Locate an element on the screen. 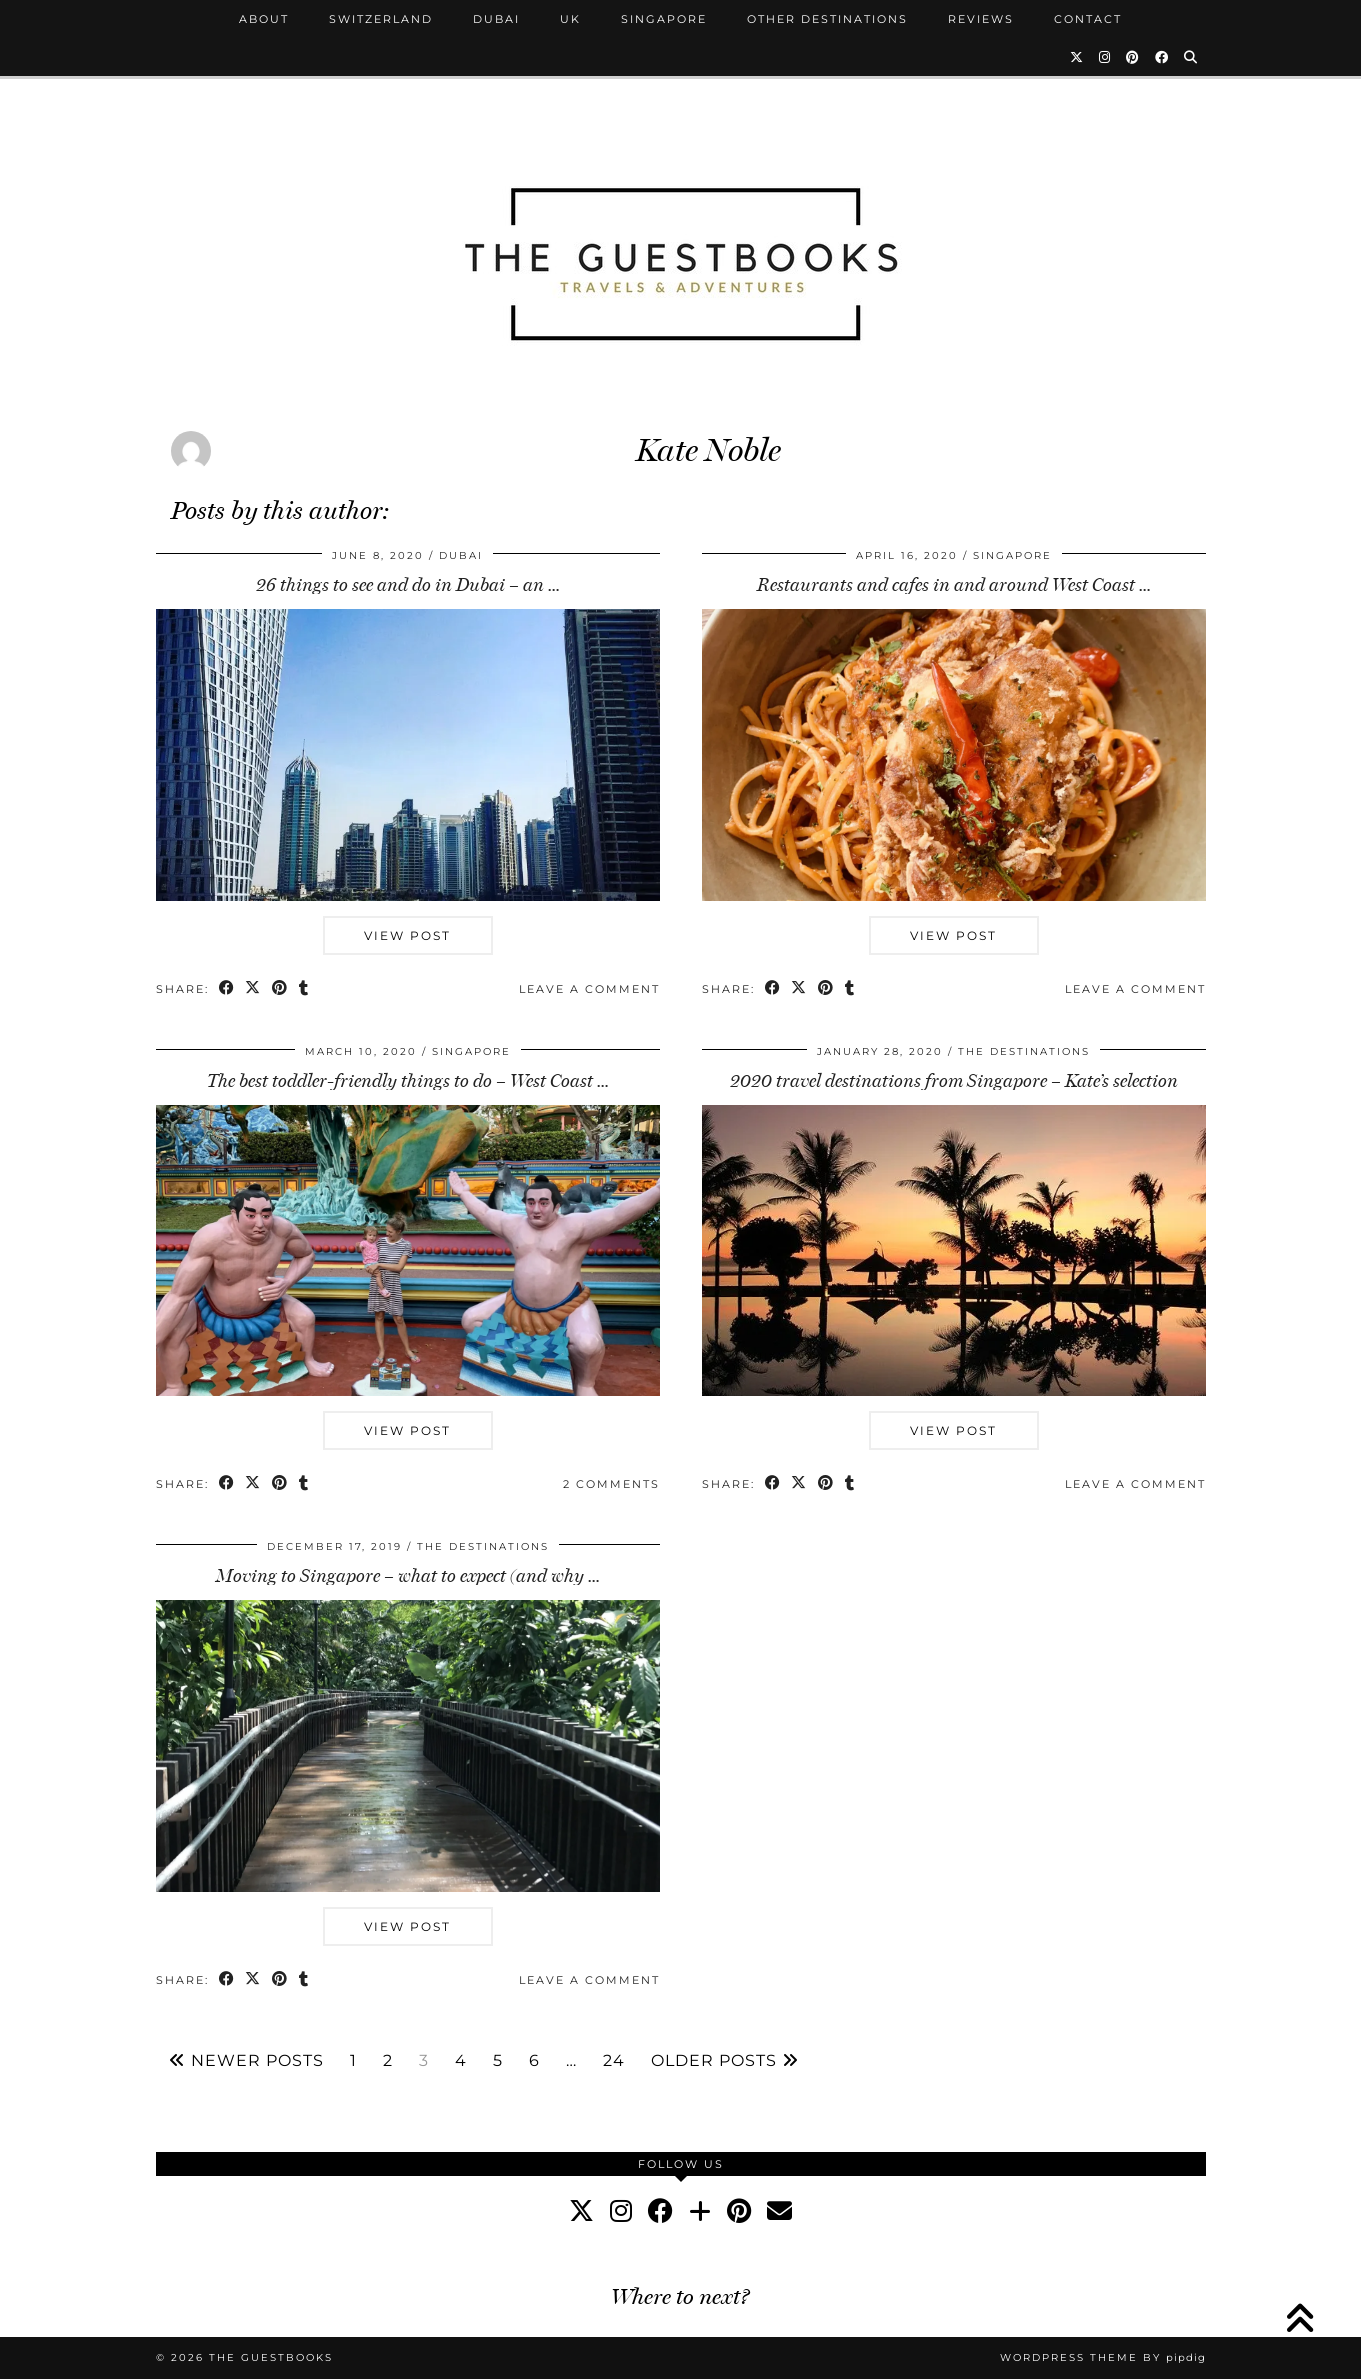 This screenshot has height=2379, width=1361. Other Destinations is located at coordinates (827, 19).